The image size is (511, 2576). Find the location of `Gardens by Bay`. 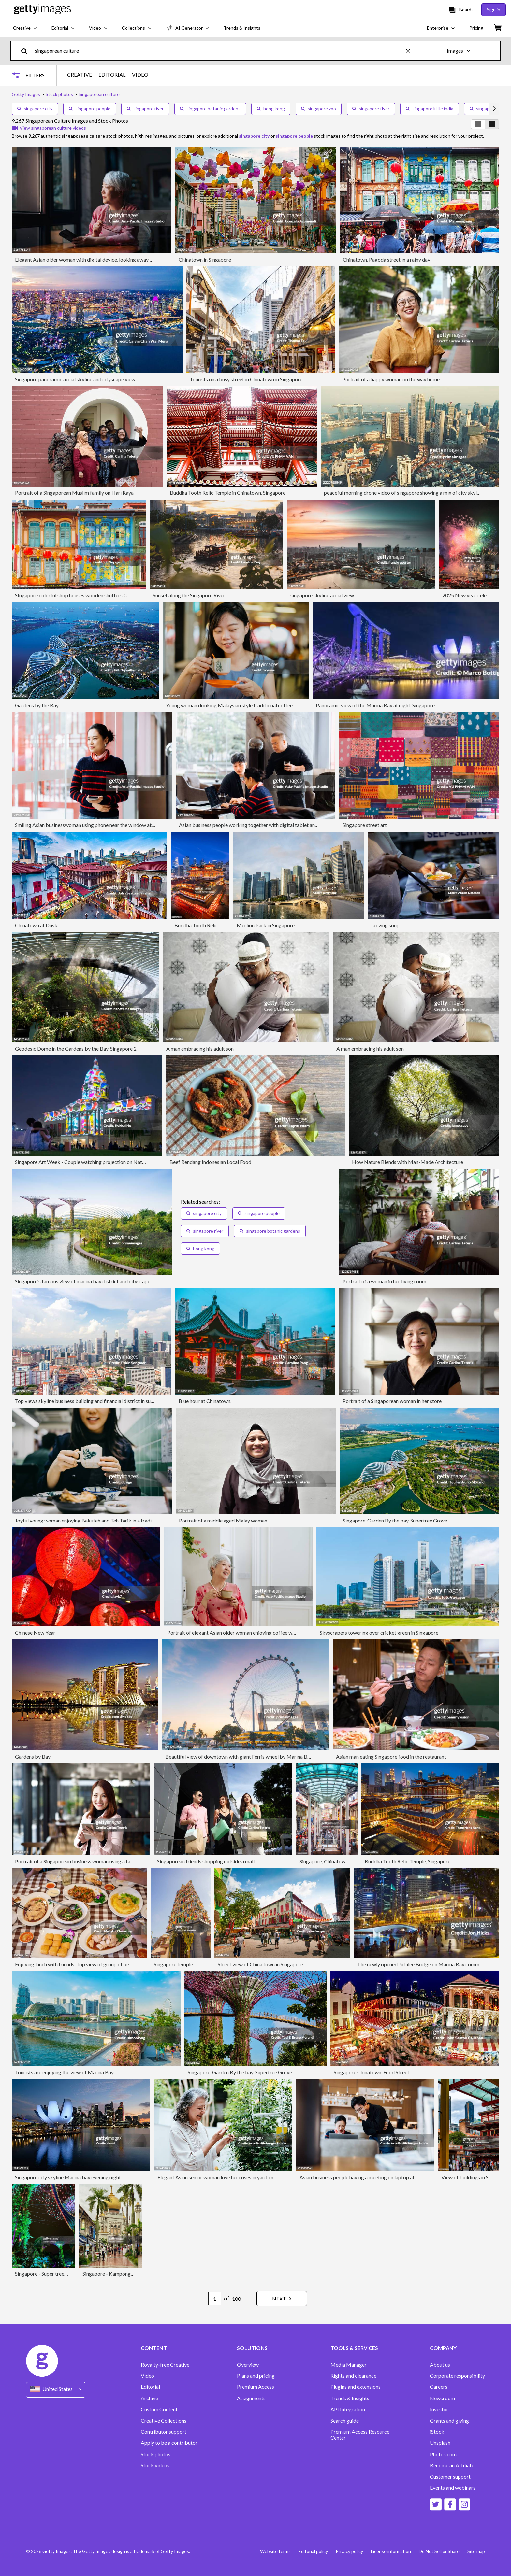

Gardens by Bay is located at coordinates (33, 1756).